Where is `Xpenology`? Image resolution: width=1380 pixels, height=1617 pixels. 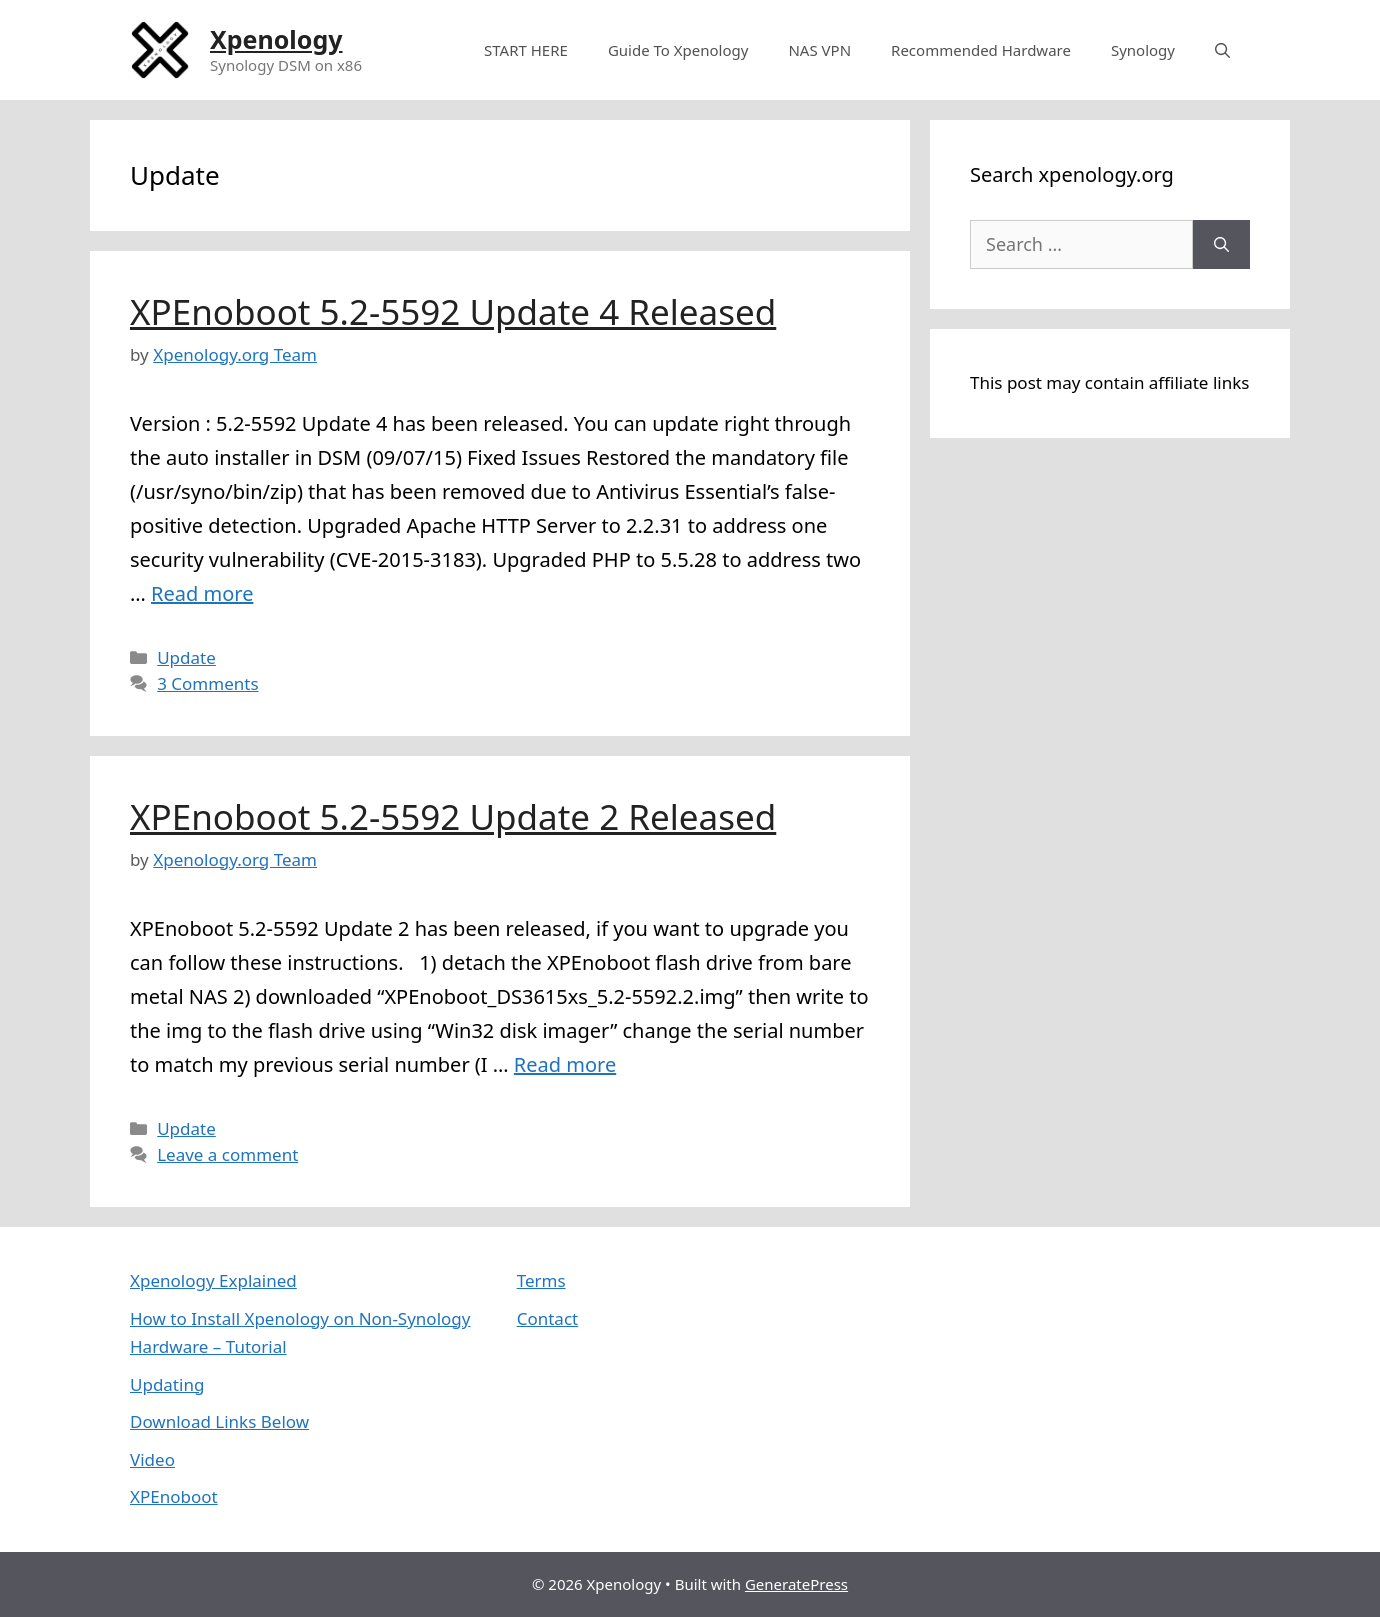 Xpenology is located at coordinates (276, 39).